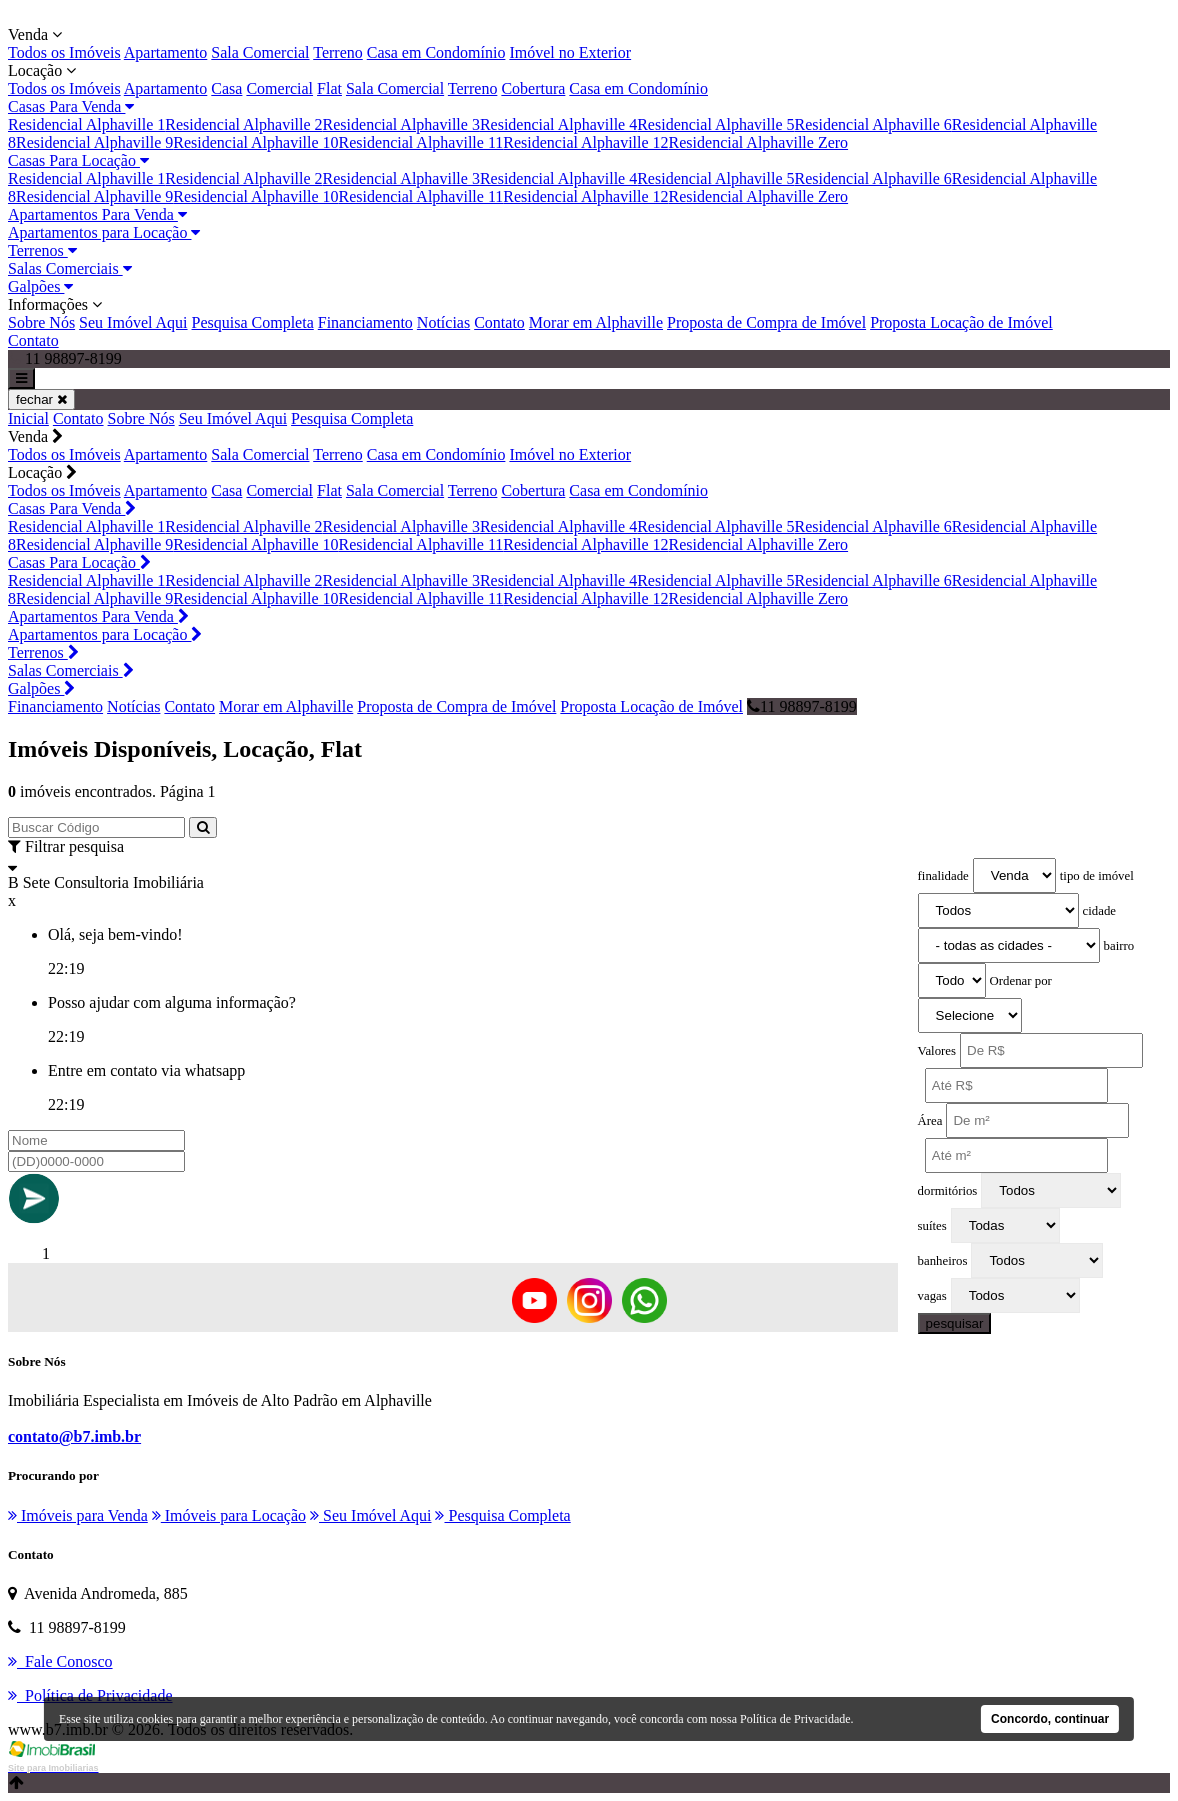 This screenshot has width=1178, height=1801. I want to click on Proposta de Compra de Imóvel, so click(766, 322).